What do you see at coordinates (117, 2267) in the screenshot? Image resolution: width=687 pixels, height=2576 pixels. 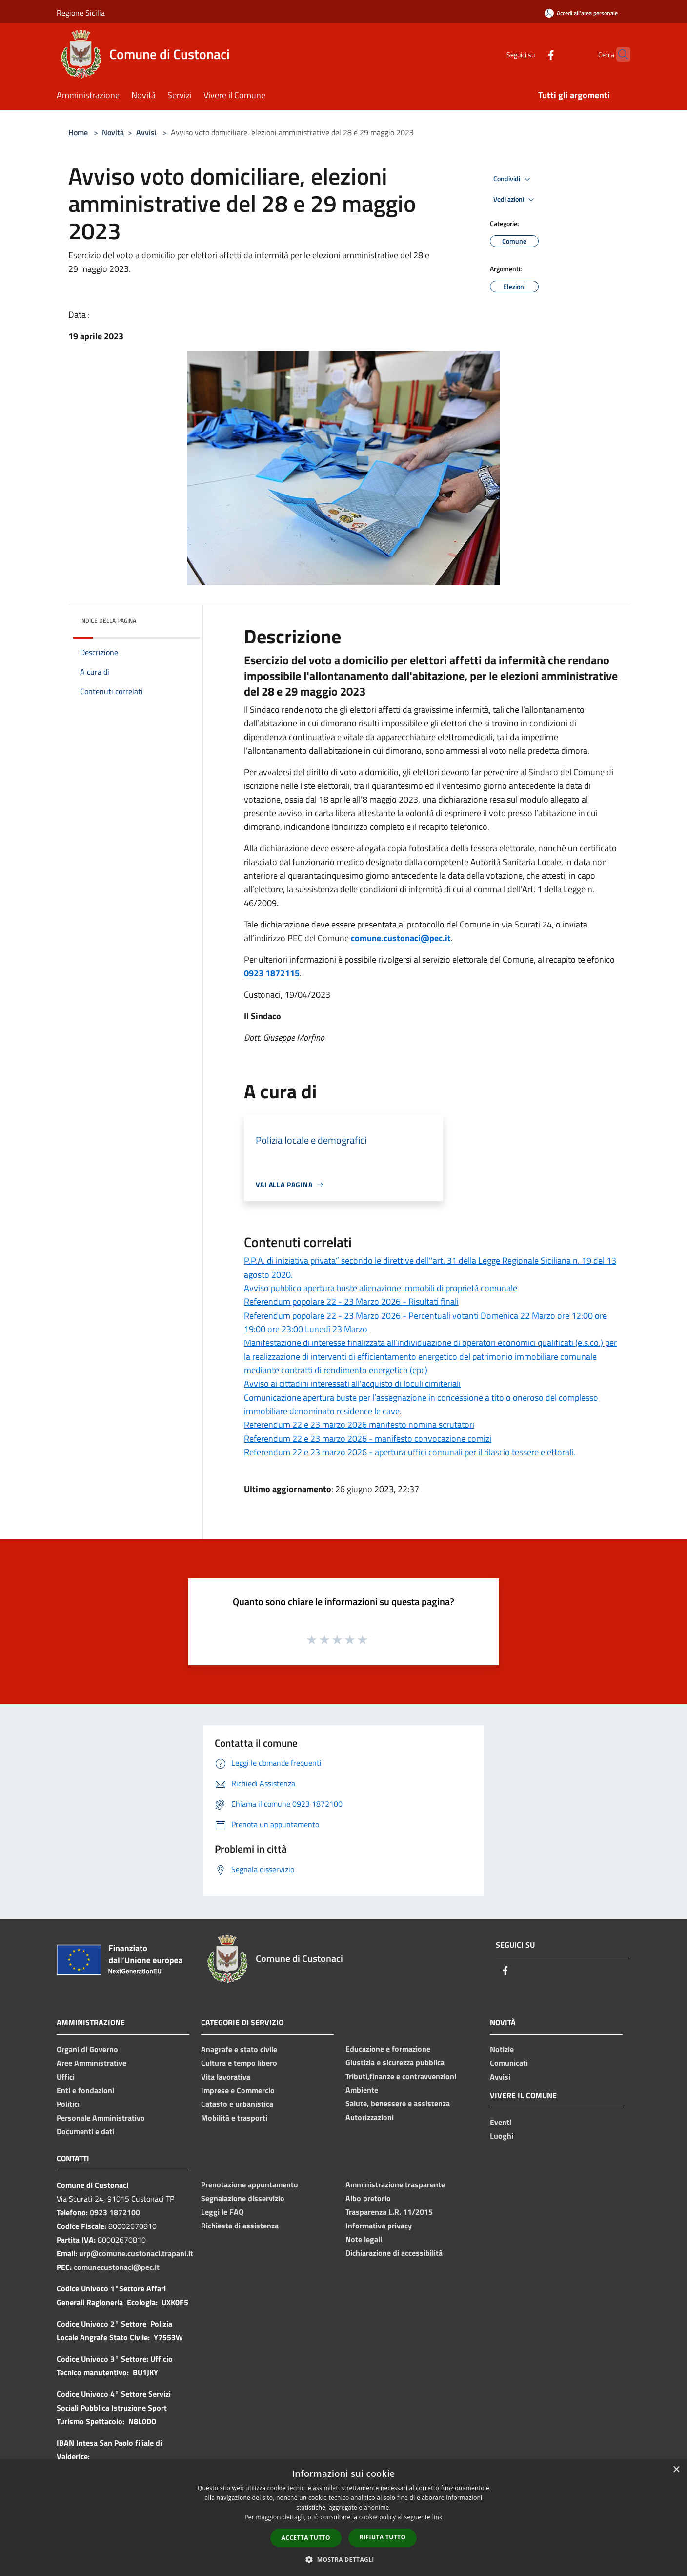 I see `comunecustonaci@pec.it` at bounding box center [117, 2267].